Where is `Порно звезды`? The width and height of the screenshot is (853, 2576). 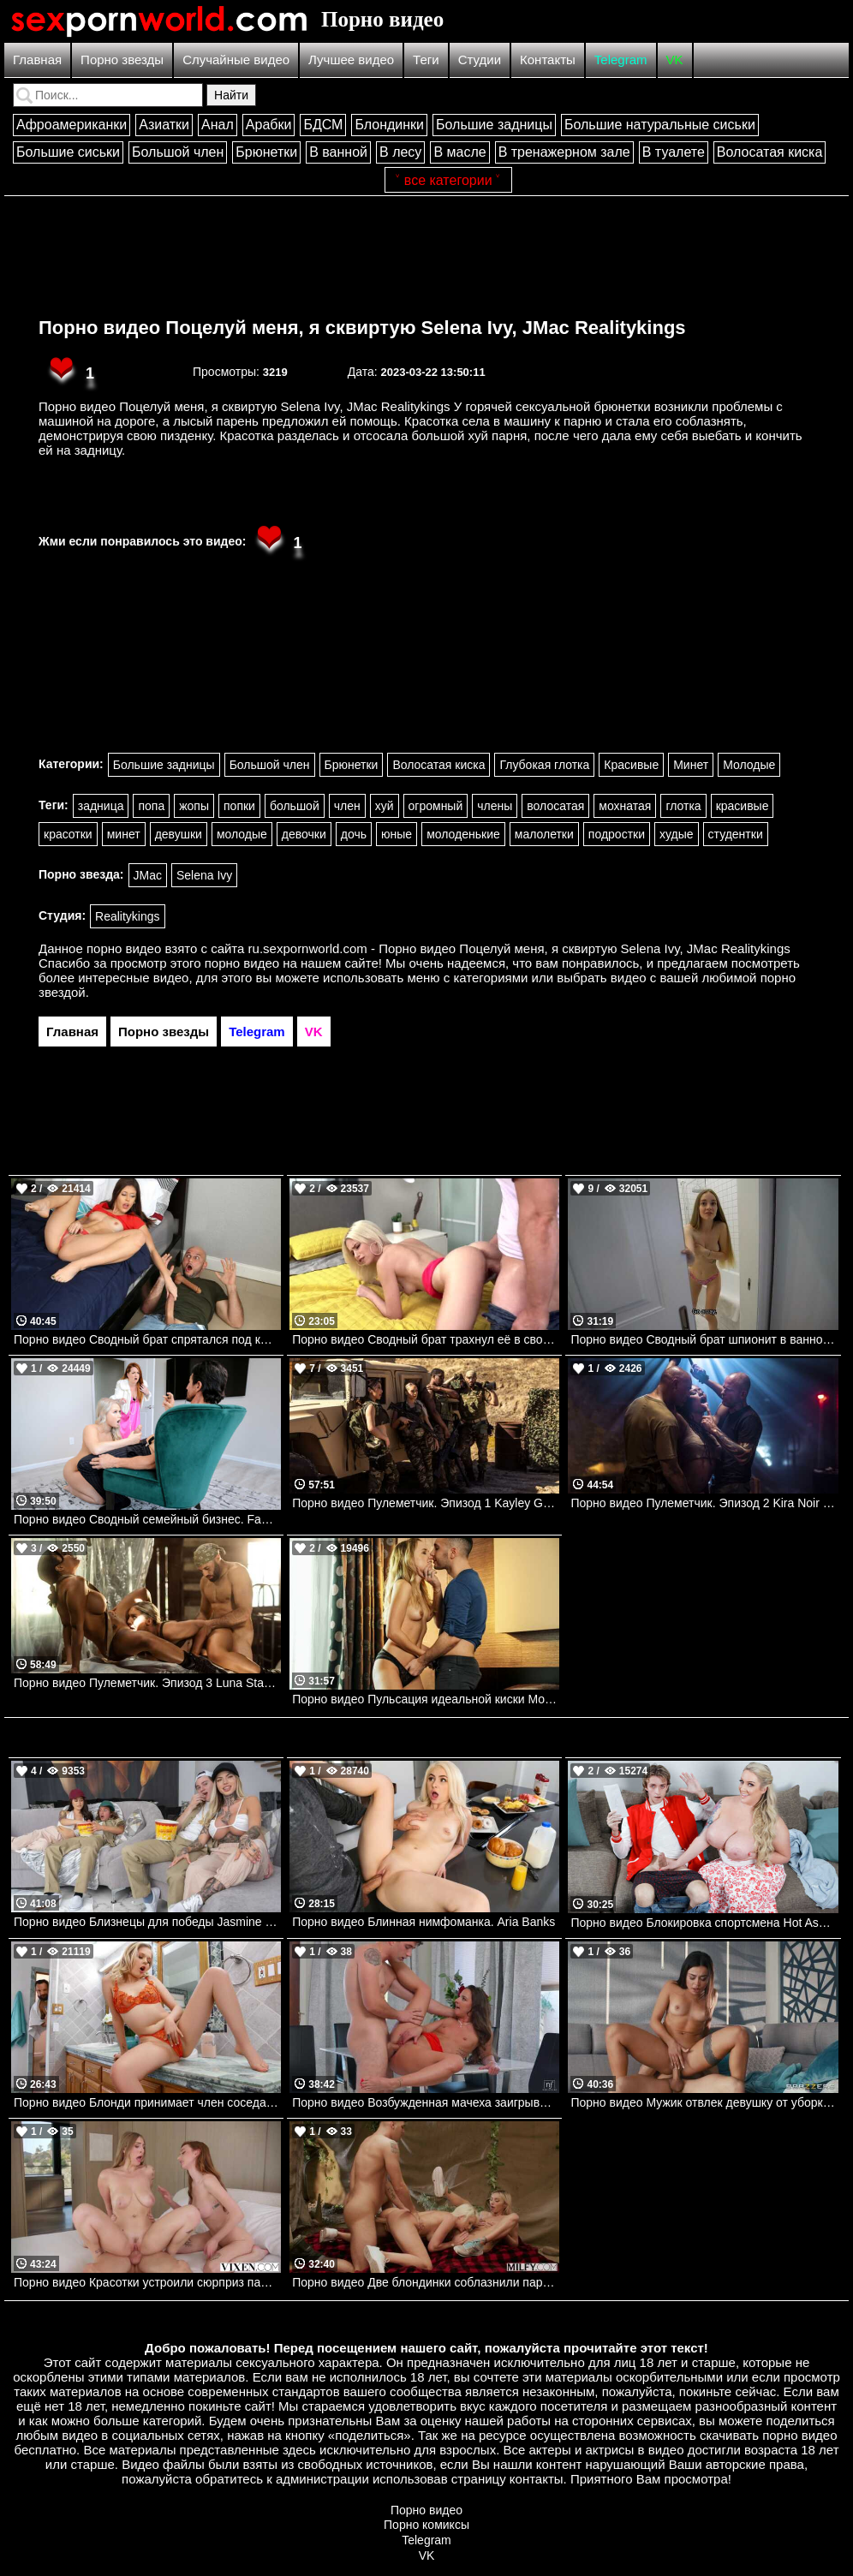
Порно звезды is located at coordinates (122, 59).